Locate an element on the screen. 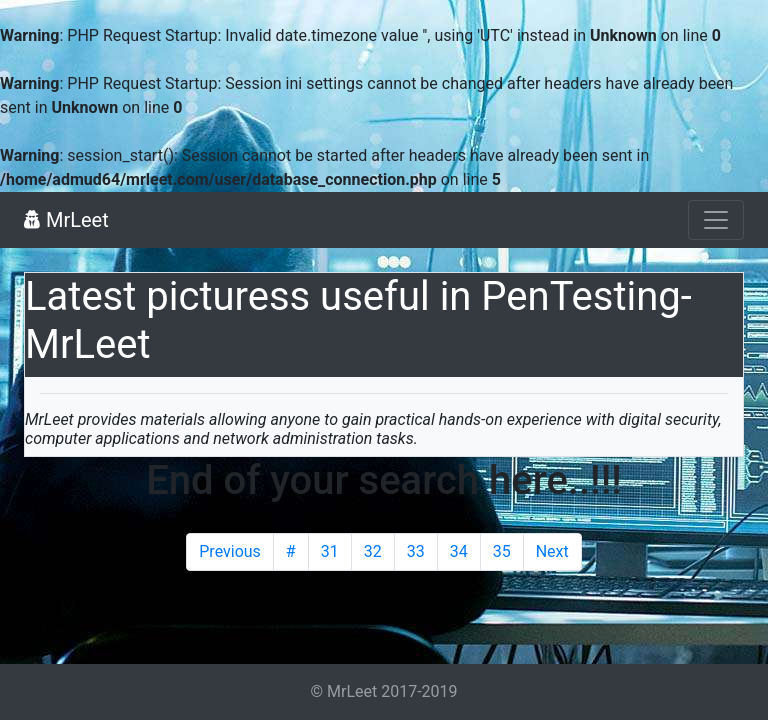  MrLeet is located at coordinates (66, 220).